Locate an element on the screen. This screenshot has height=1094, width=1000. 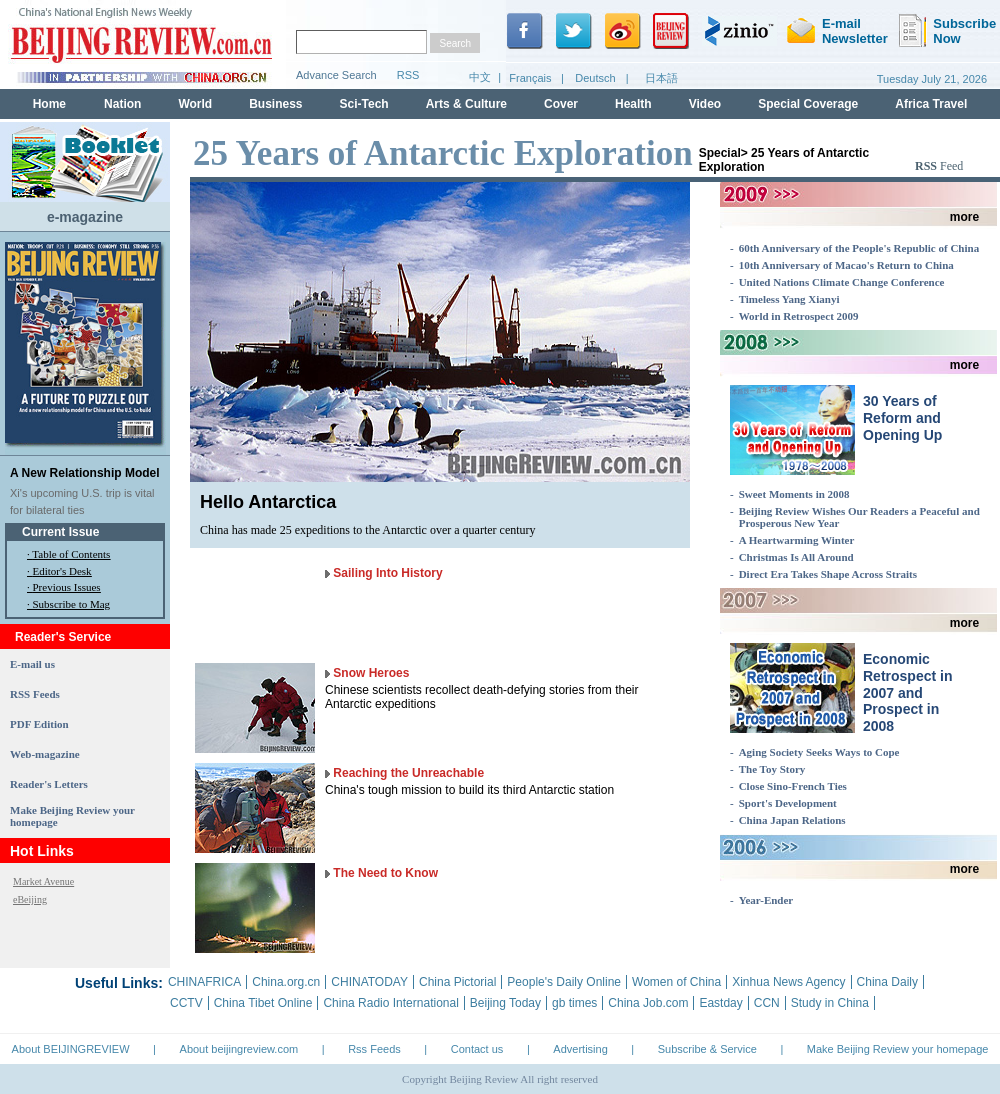
Aging Society Seeks Ways to Cope is located at coordinates (819, 752).